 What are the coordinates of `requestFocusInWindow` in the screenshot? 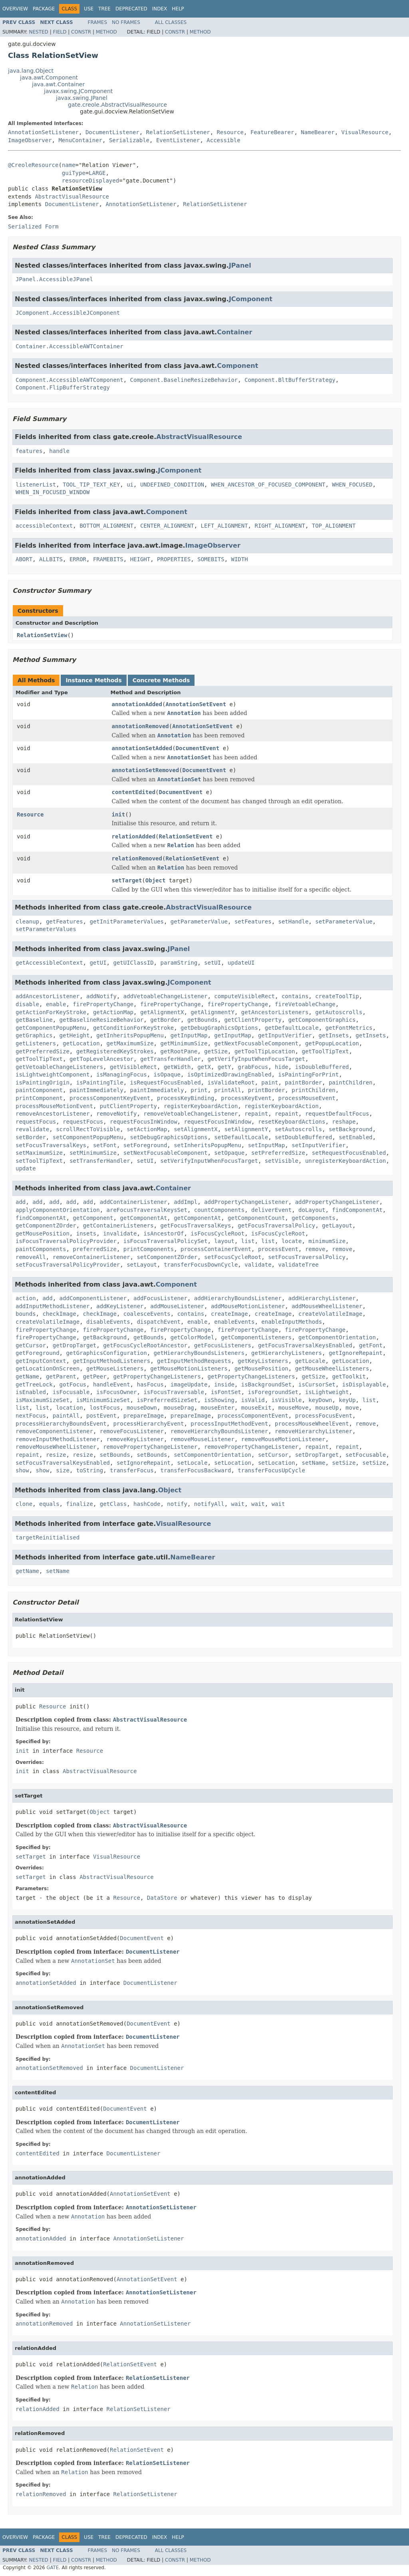 It's located at (143, 1121).